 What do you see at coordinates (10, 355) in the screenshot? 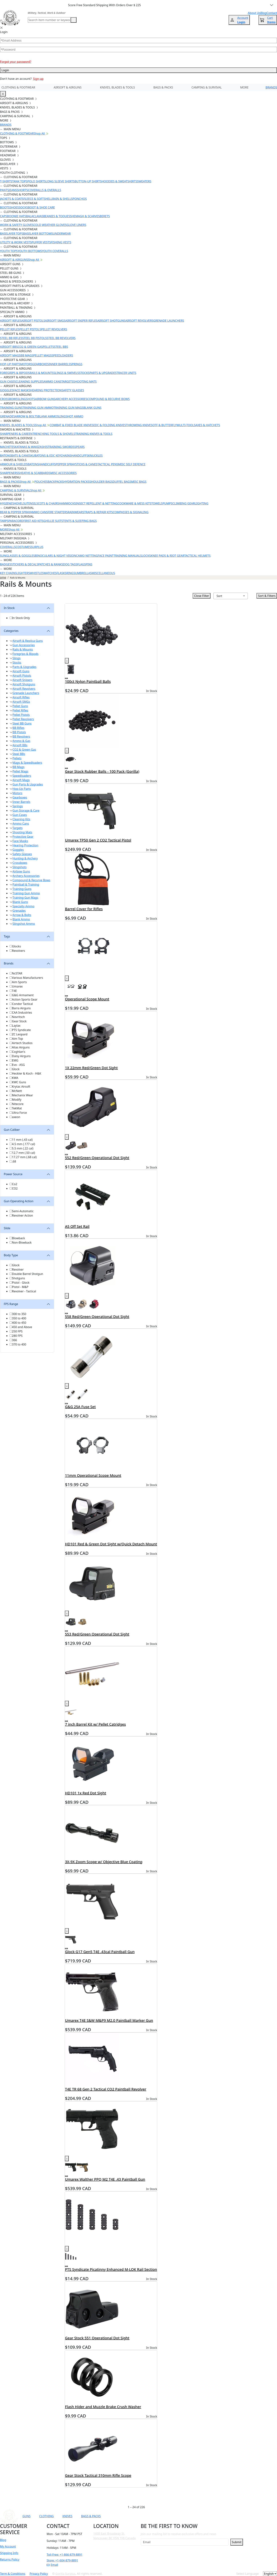
I see `AIRSOFT MAGS` at bounding box center [10, 355].